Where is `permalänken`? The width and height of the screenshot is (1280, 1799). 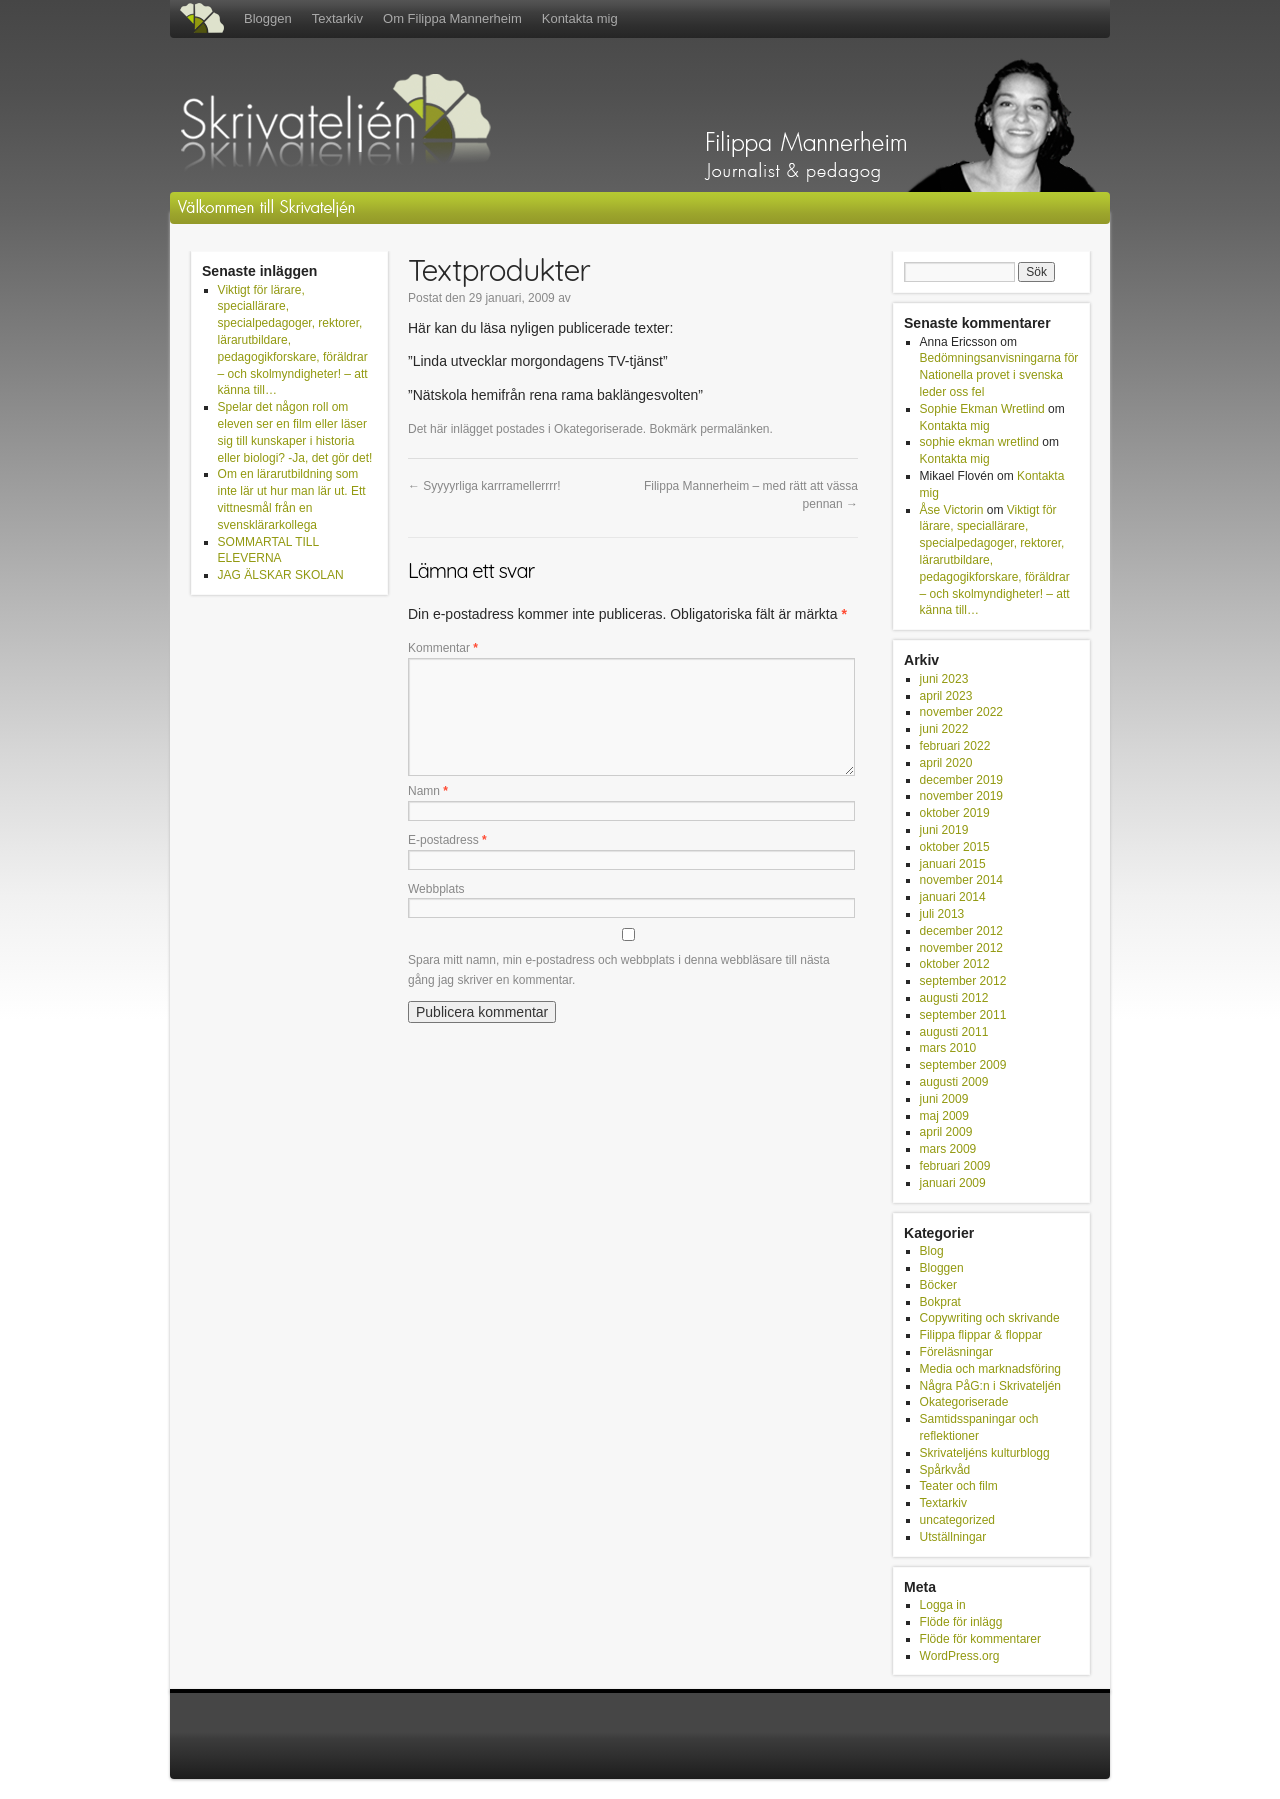
permalänken is located at coordinates (734, 429).